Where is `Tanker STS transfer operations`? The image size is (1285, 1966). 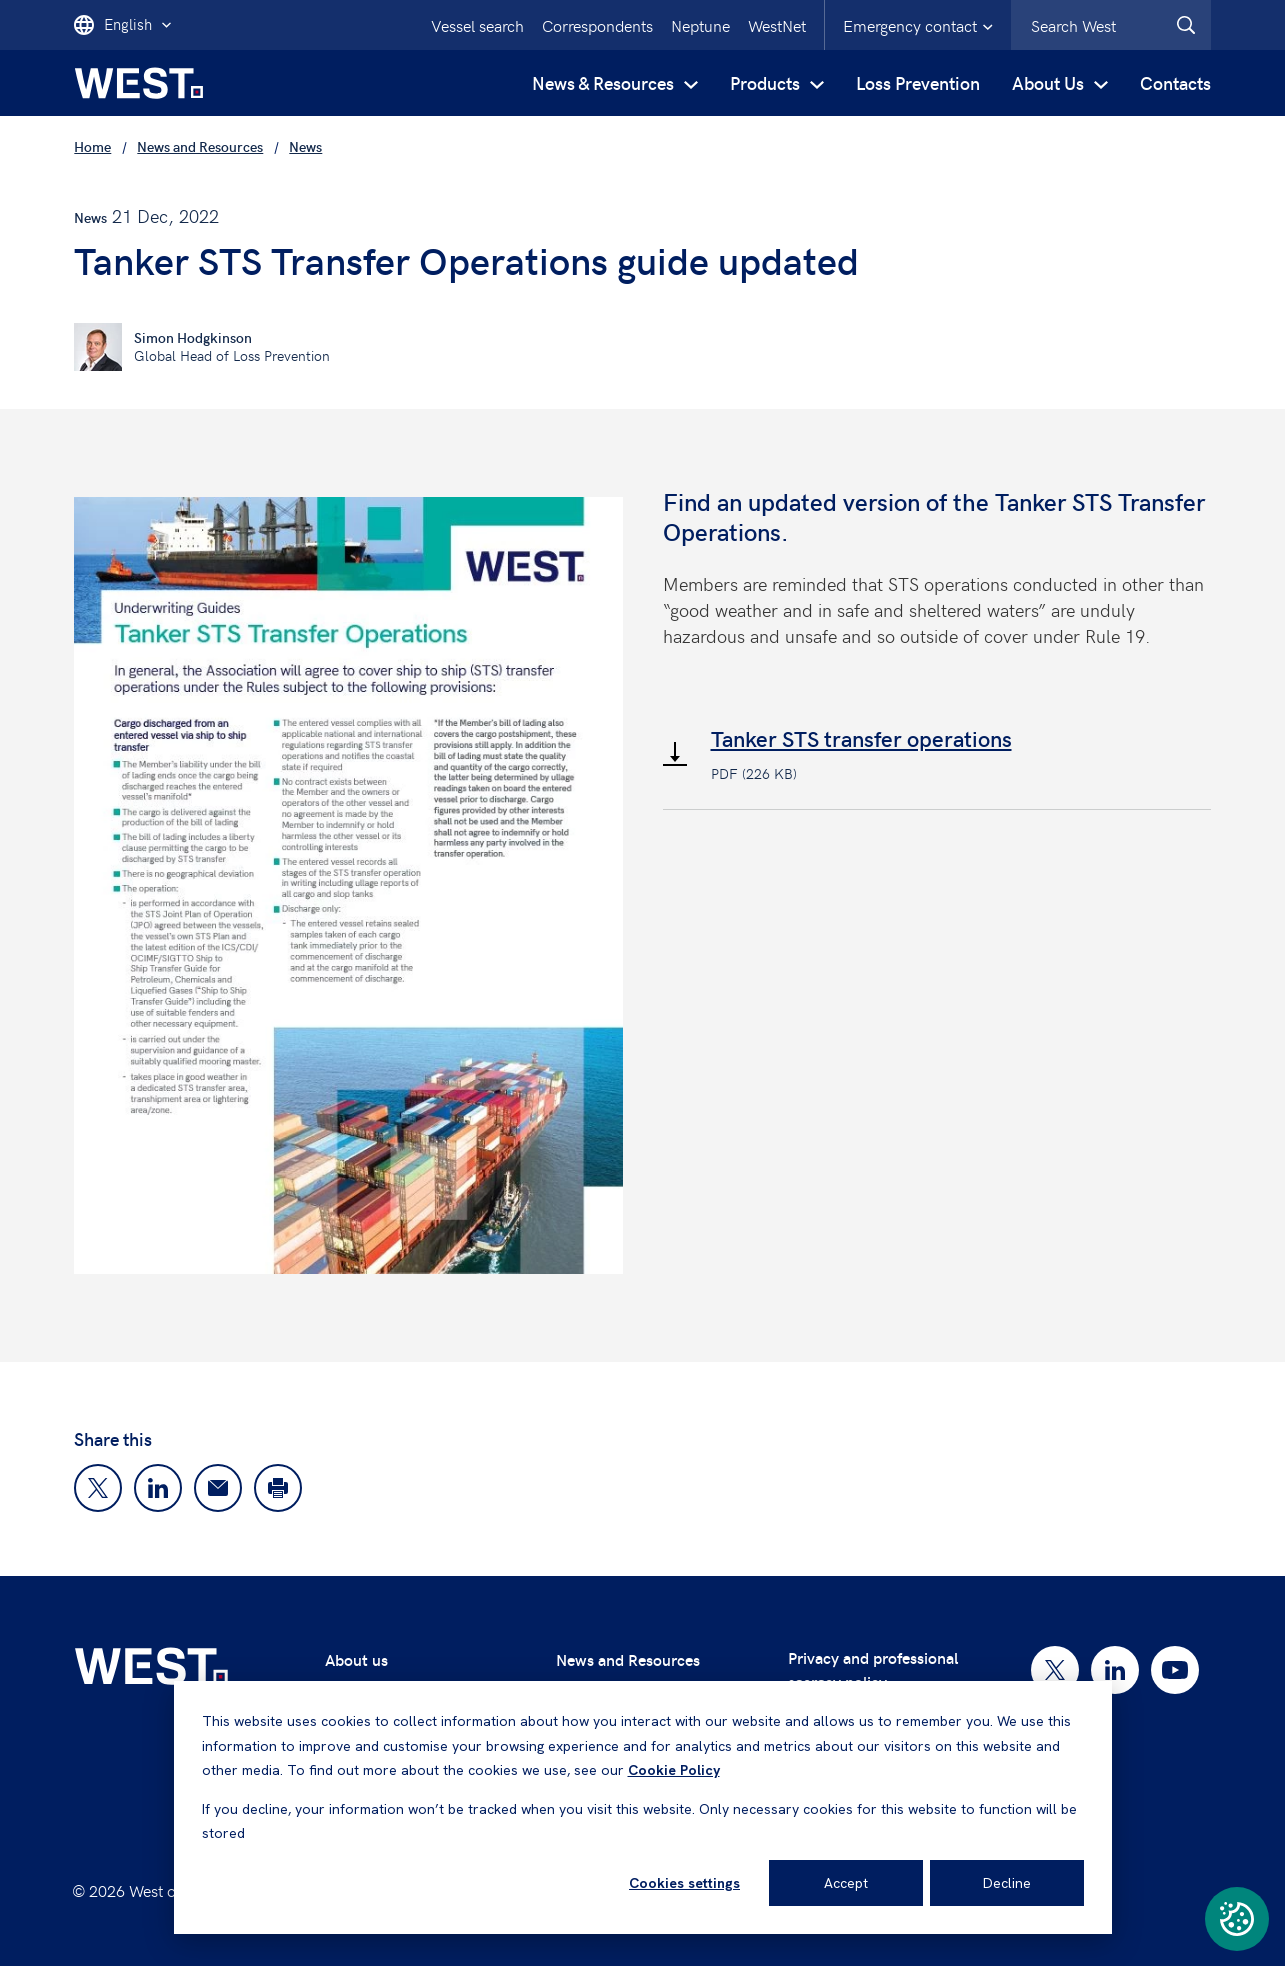
Tanker STS transfer operations is located at coordinates (861, 738).